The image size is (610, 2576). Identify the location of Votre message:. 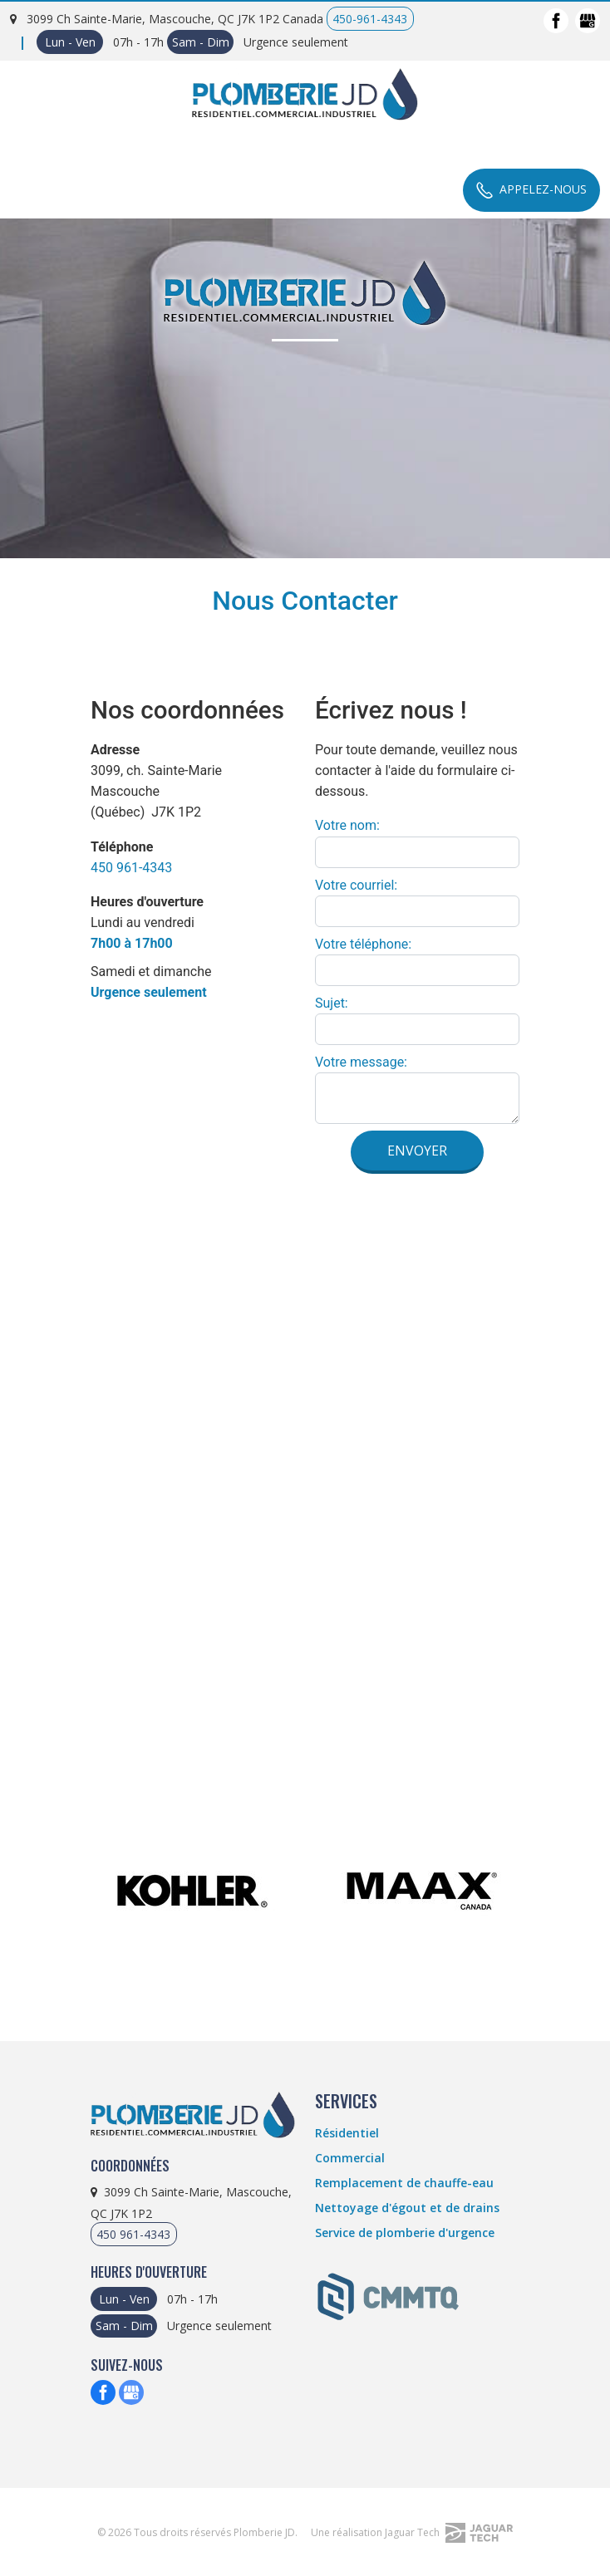
(361, 1062).